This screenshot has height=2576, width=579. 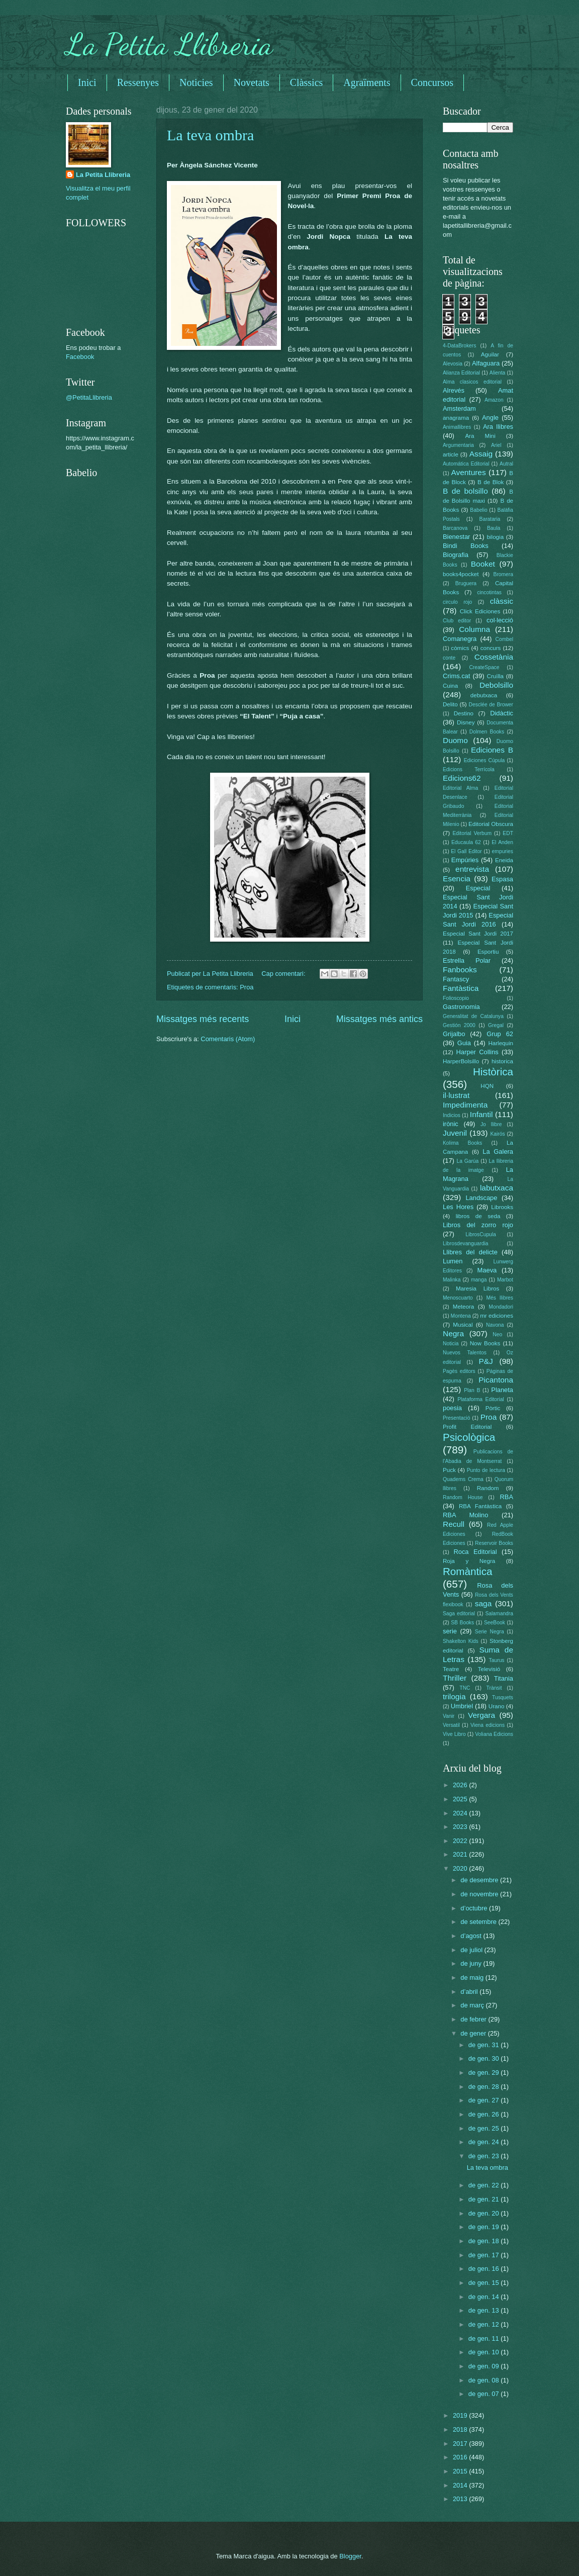 I want to click on de gen. 11, so click(x=484, y=2338).